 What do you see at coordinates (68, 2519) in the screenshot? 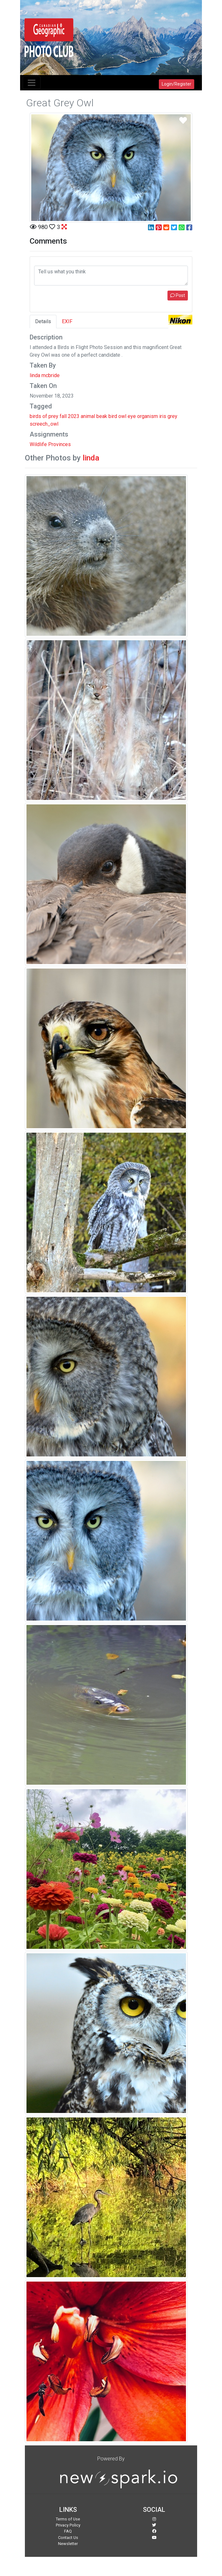
I see `Terms of Use` at bounding box center [68, 2519].